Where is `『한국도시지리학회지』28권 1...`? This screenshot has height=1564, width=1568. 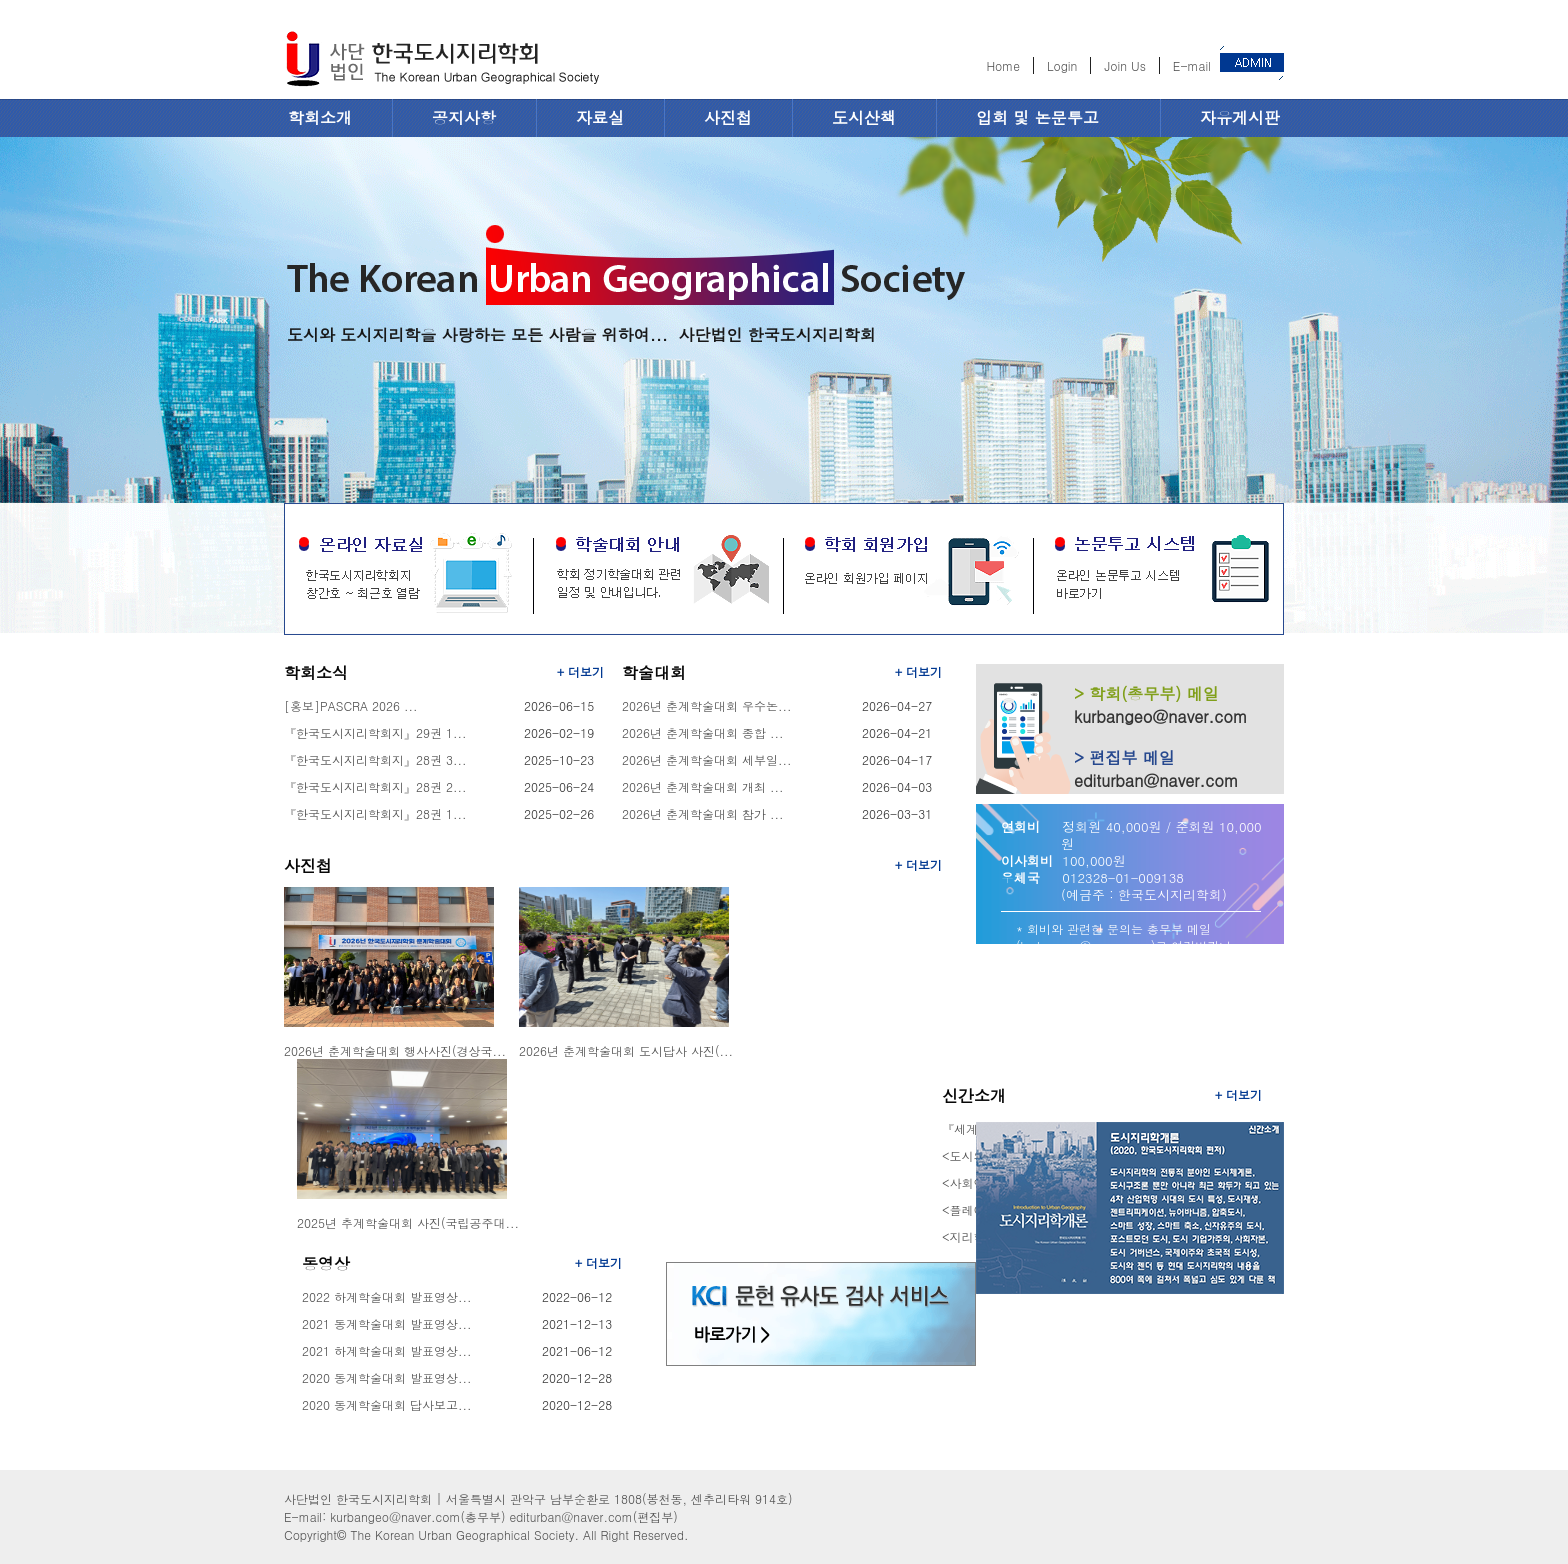 『한국도시지리학회지』28권 1... is located at coordinates (375, 813).